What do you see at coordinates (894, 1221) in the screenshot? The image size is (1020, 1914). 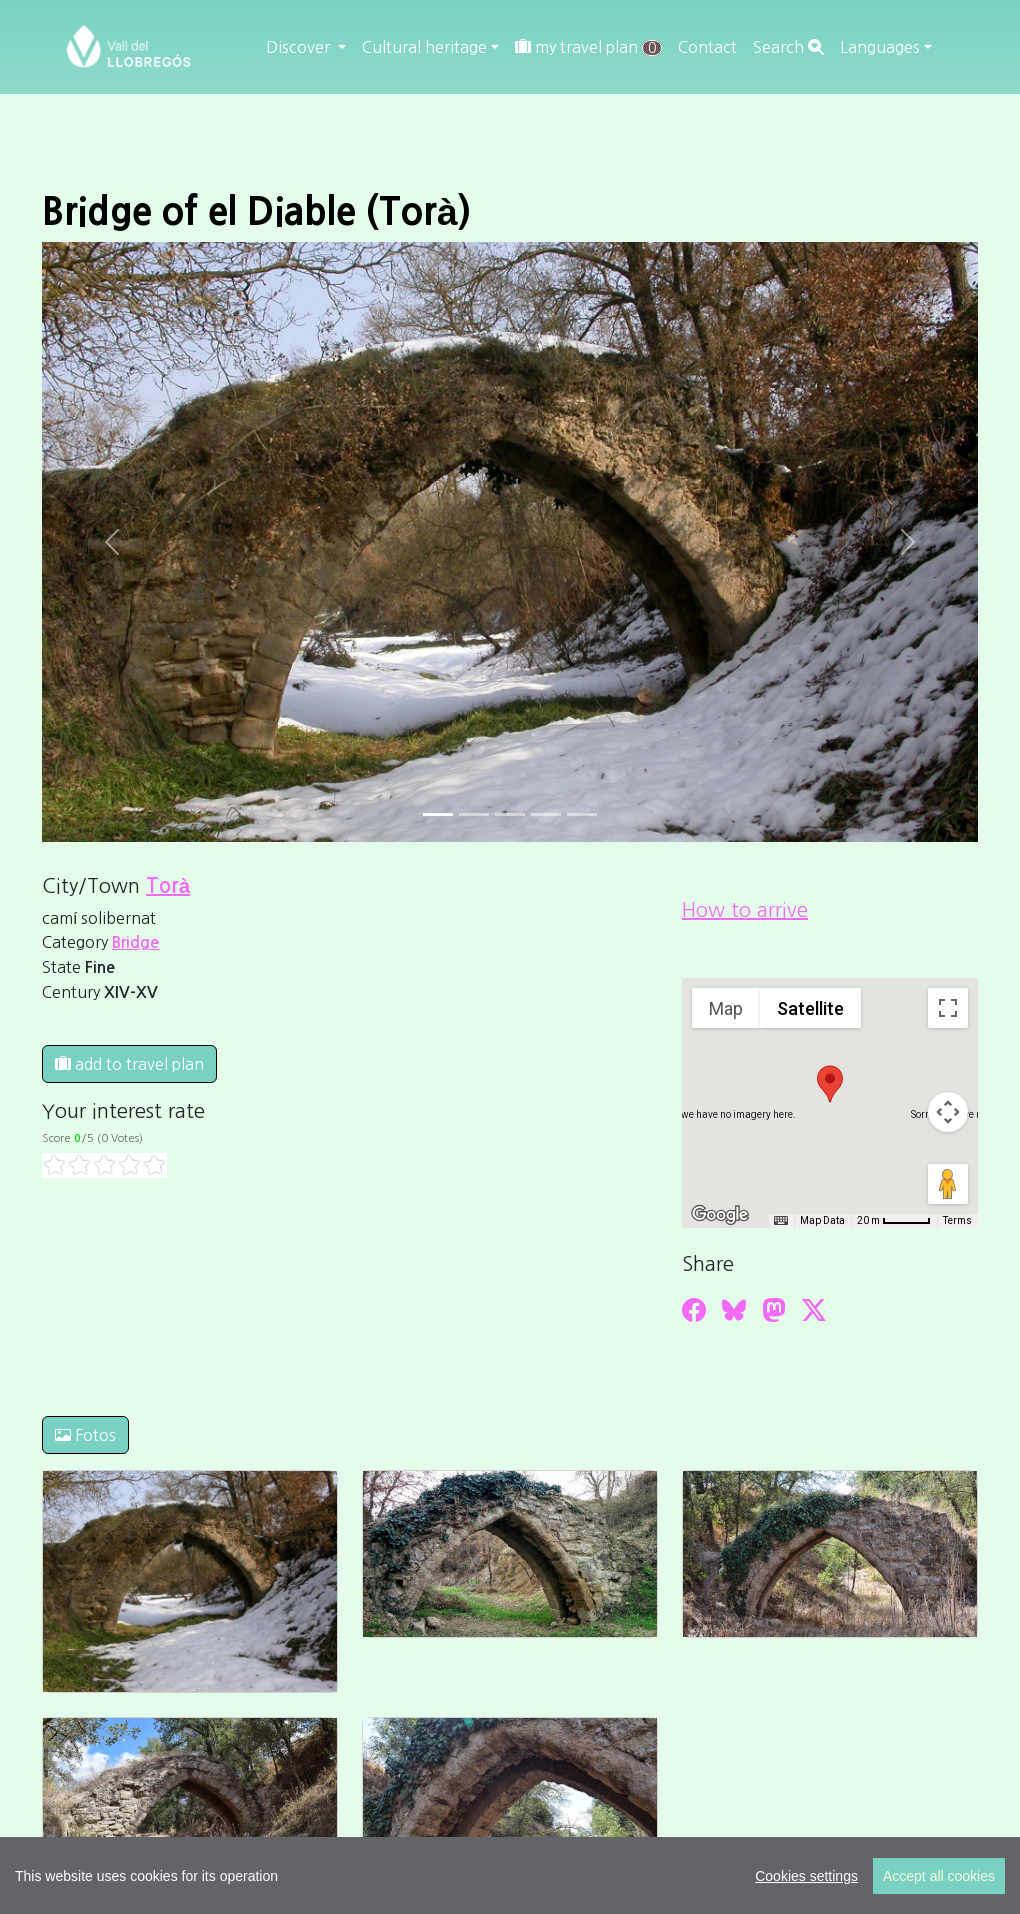 I see `[Map Scale: 20 m per 45 pixels]` at bounding box center [894, 1221].